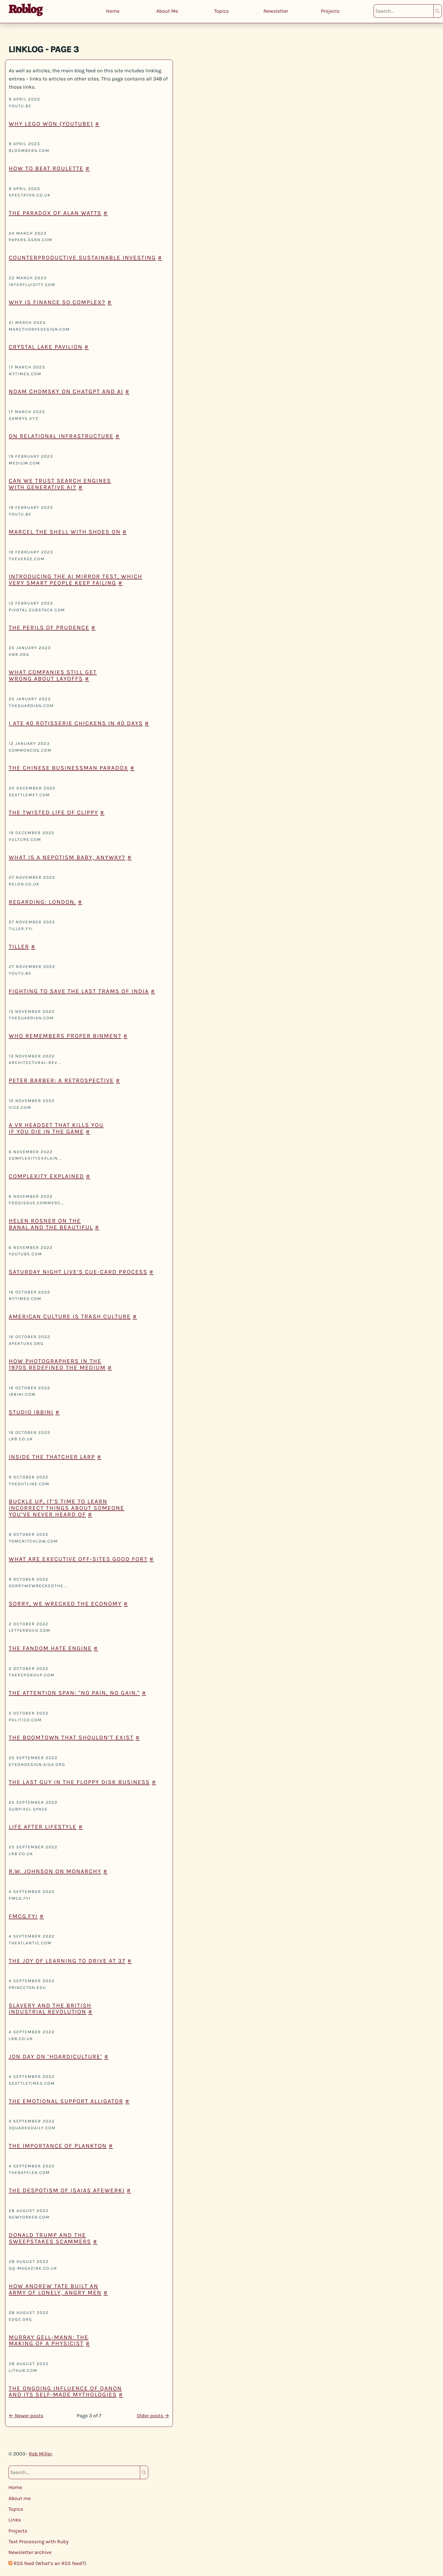 Image resolution: width=443 pixels, height=2576 pixels. I want to click on The Chinese Businessman Paradox, so click(68, 768).